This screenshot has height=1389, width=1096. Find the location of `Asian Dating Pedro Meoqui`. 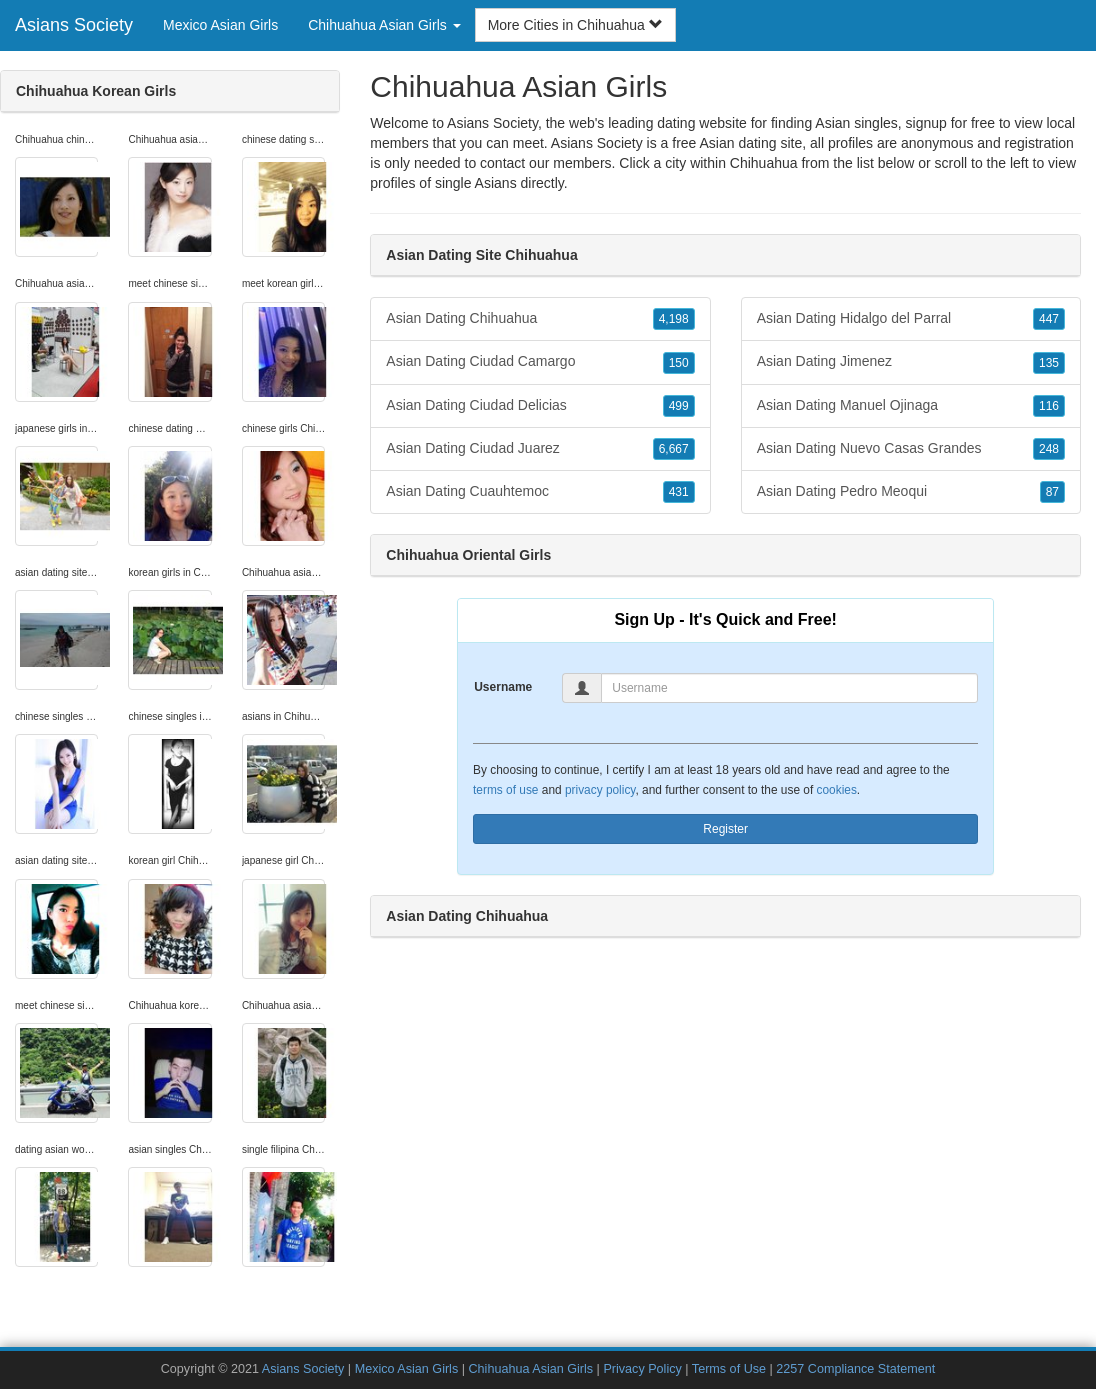

Asian Dating Pedro Meoqui is located at coordinates (911, 492).